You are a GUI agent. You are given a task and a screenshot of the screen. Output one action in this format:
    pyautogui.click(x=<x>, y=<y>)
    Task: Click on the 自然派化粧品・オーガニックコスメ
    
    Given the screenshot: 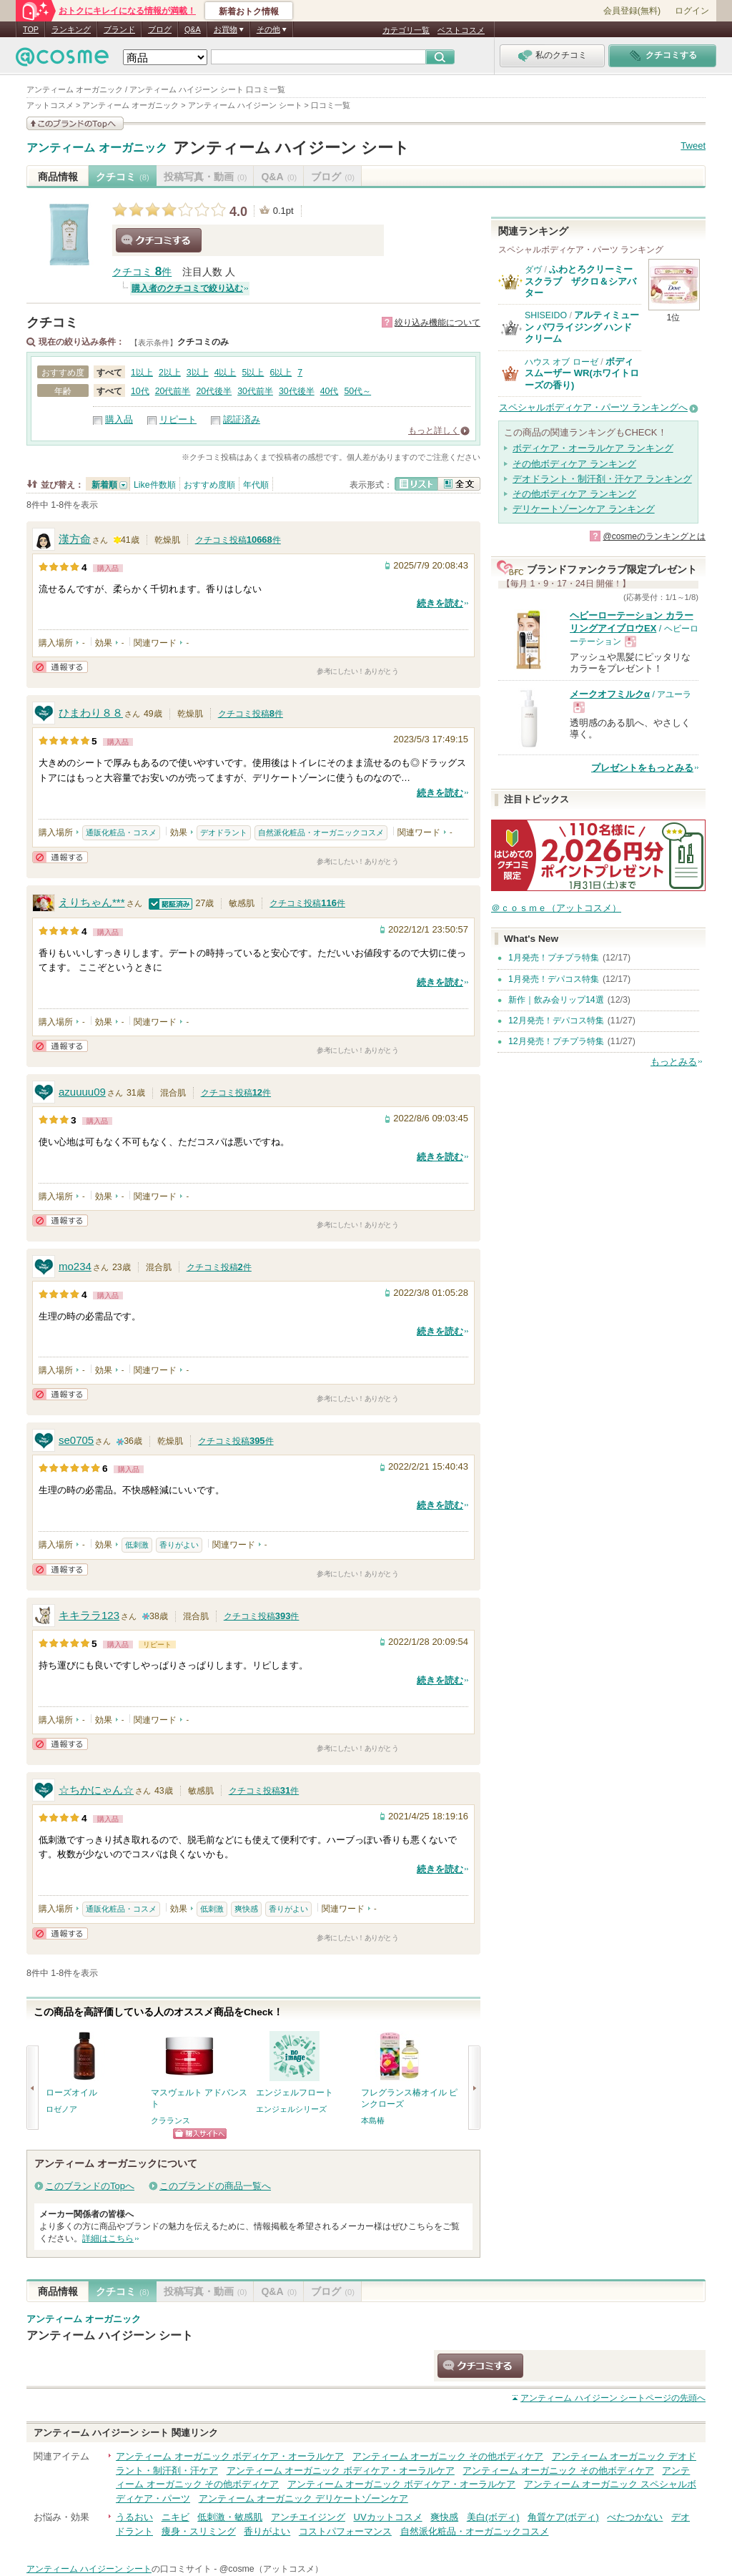 What is the action you would take?
    pyautogui.click(x=321, y=832)
    